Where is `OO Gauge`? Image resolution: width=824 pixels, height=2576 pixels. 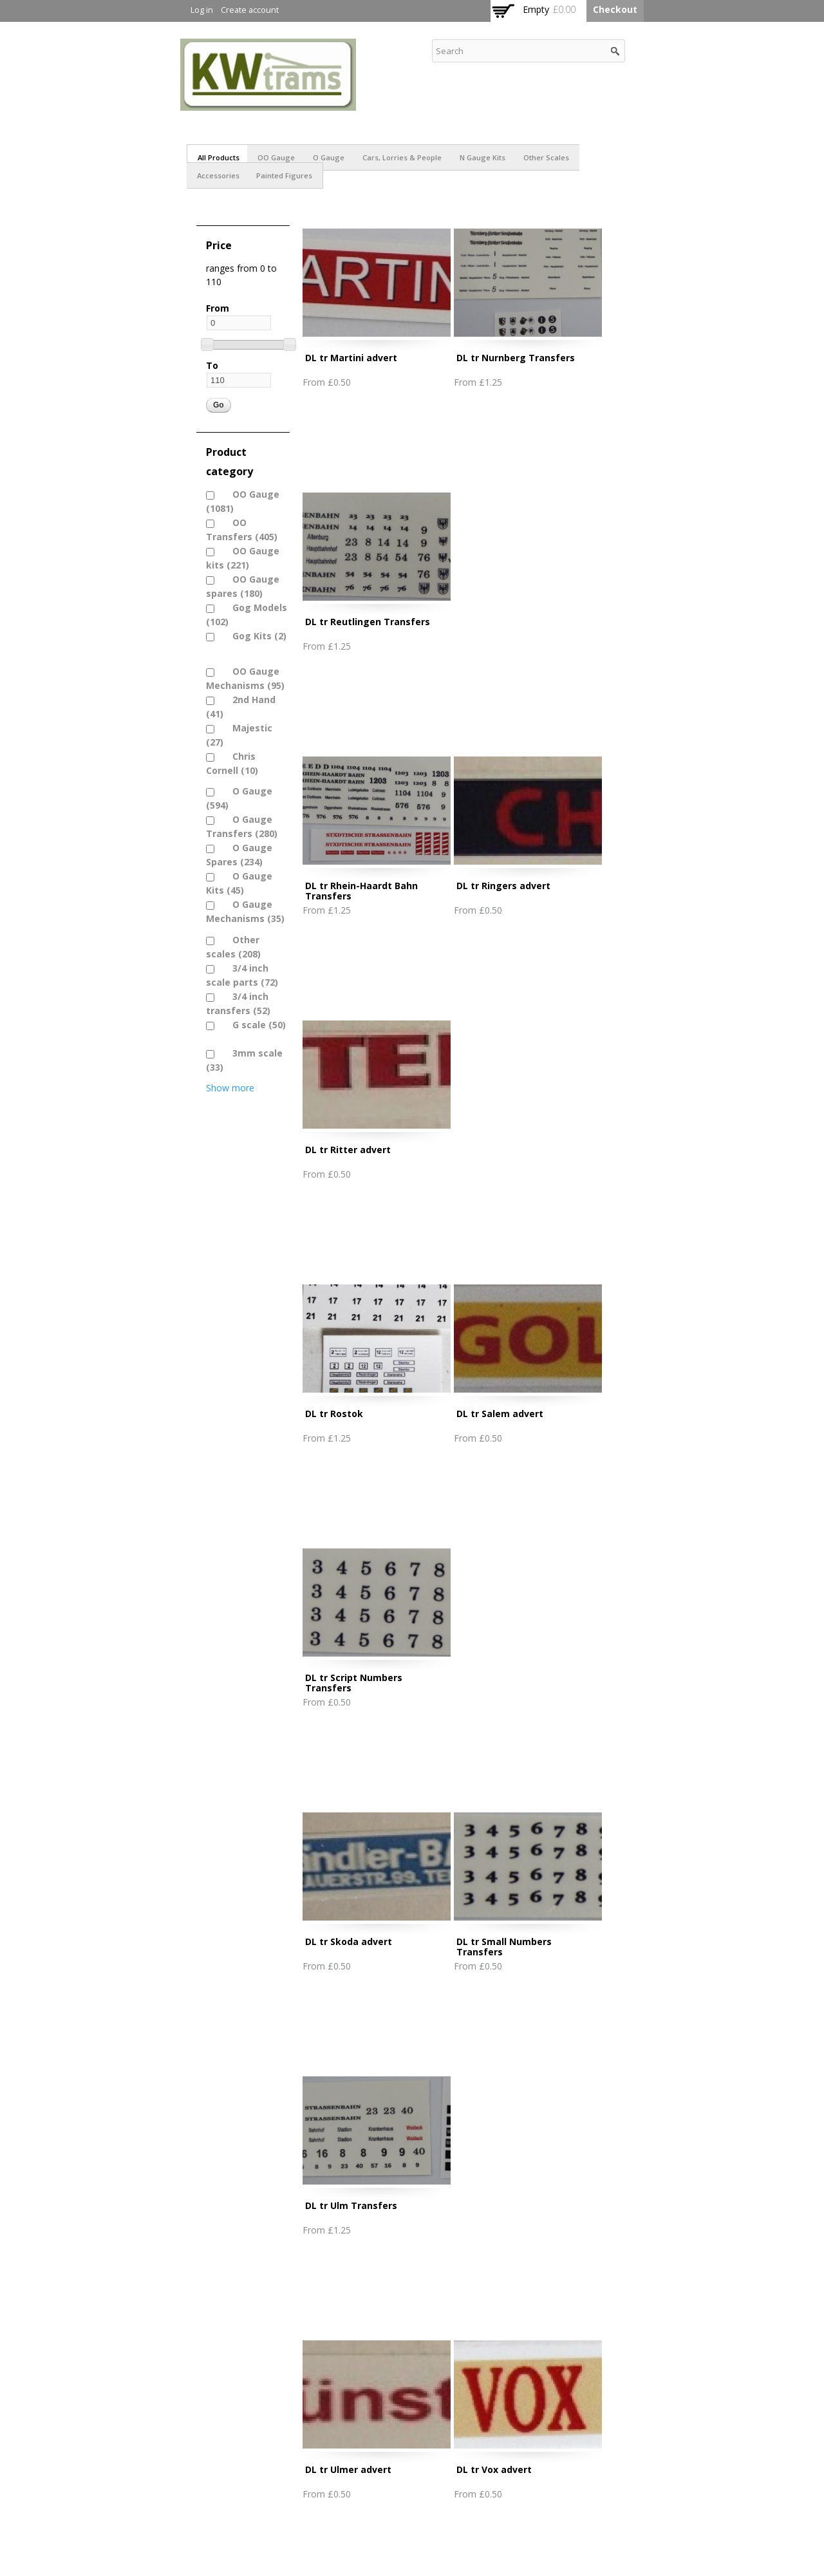 OO Gauge is located at coordinates (276, 157).